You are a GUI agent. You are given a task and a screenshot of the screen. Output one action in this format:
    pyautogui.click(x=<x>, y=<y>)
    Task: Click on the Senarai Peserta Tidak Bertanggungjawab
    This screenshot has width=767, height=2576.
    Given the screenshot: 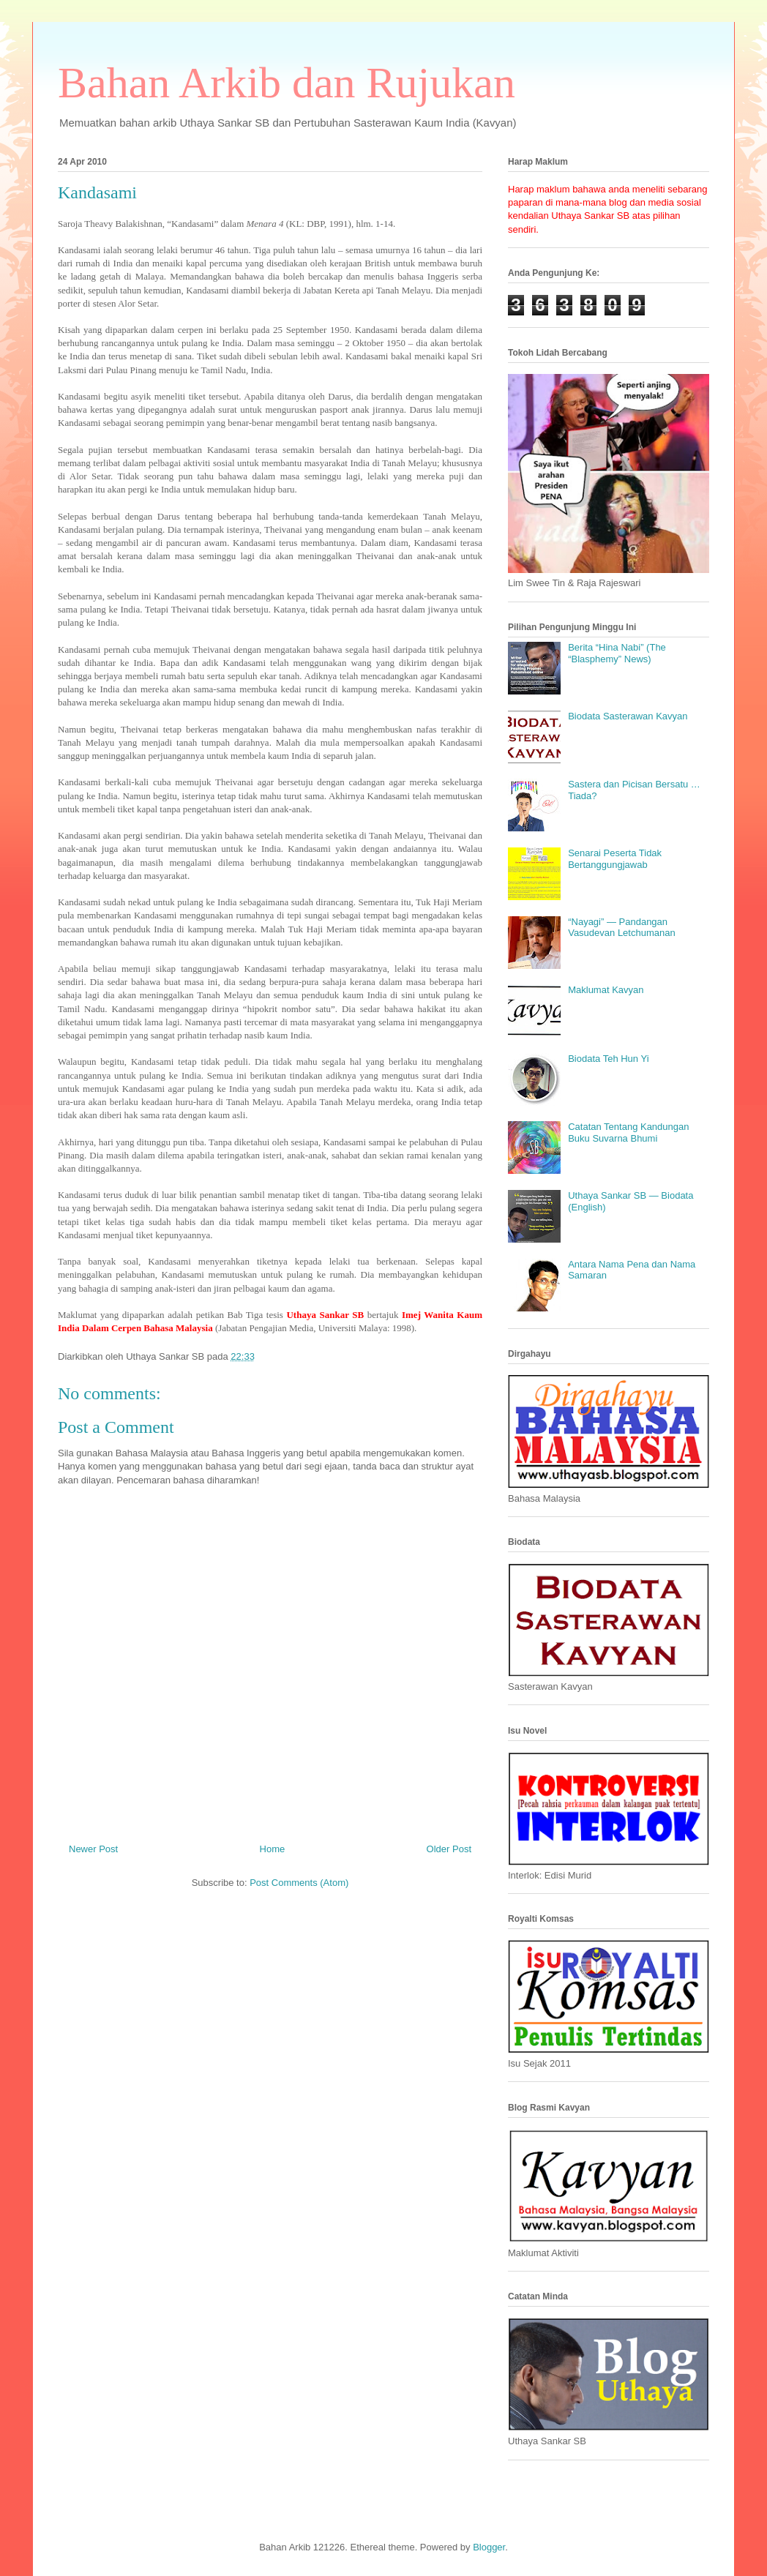 What is the action you would take?
    pyautogui.click(x=615, y=858)
    